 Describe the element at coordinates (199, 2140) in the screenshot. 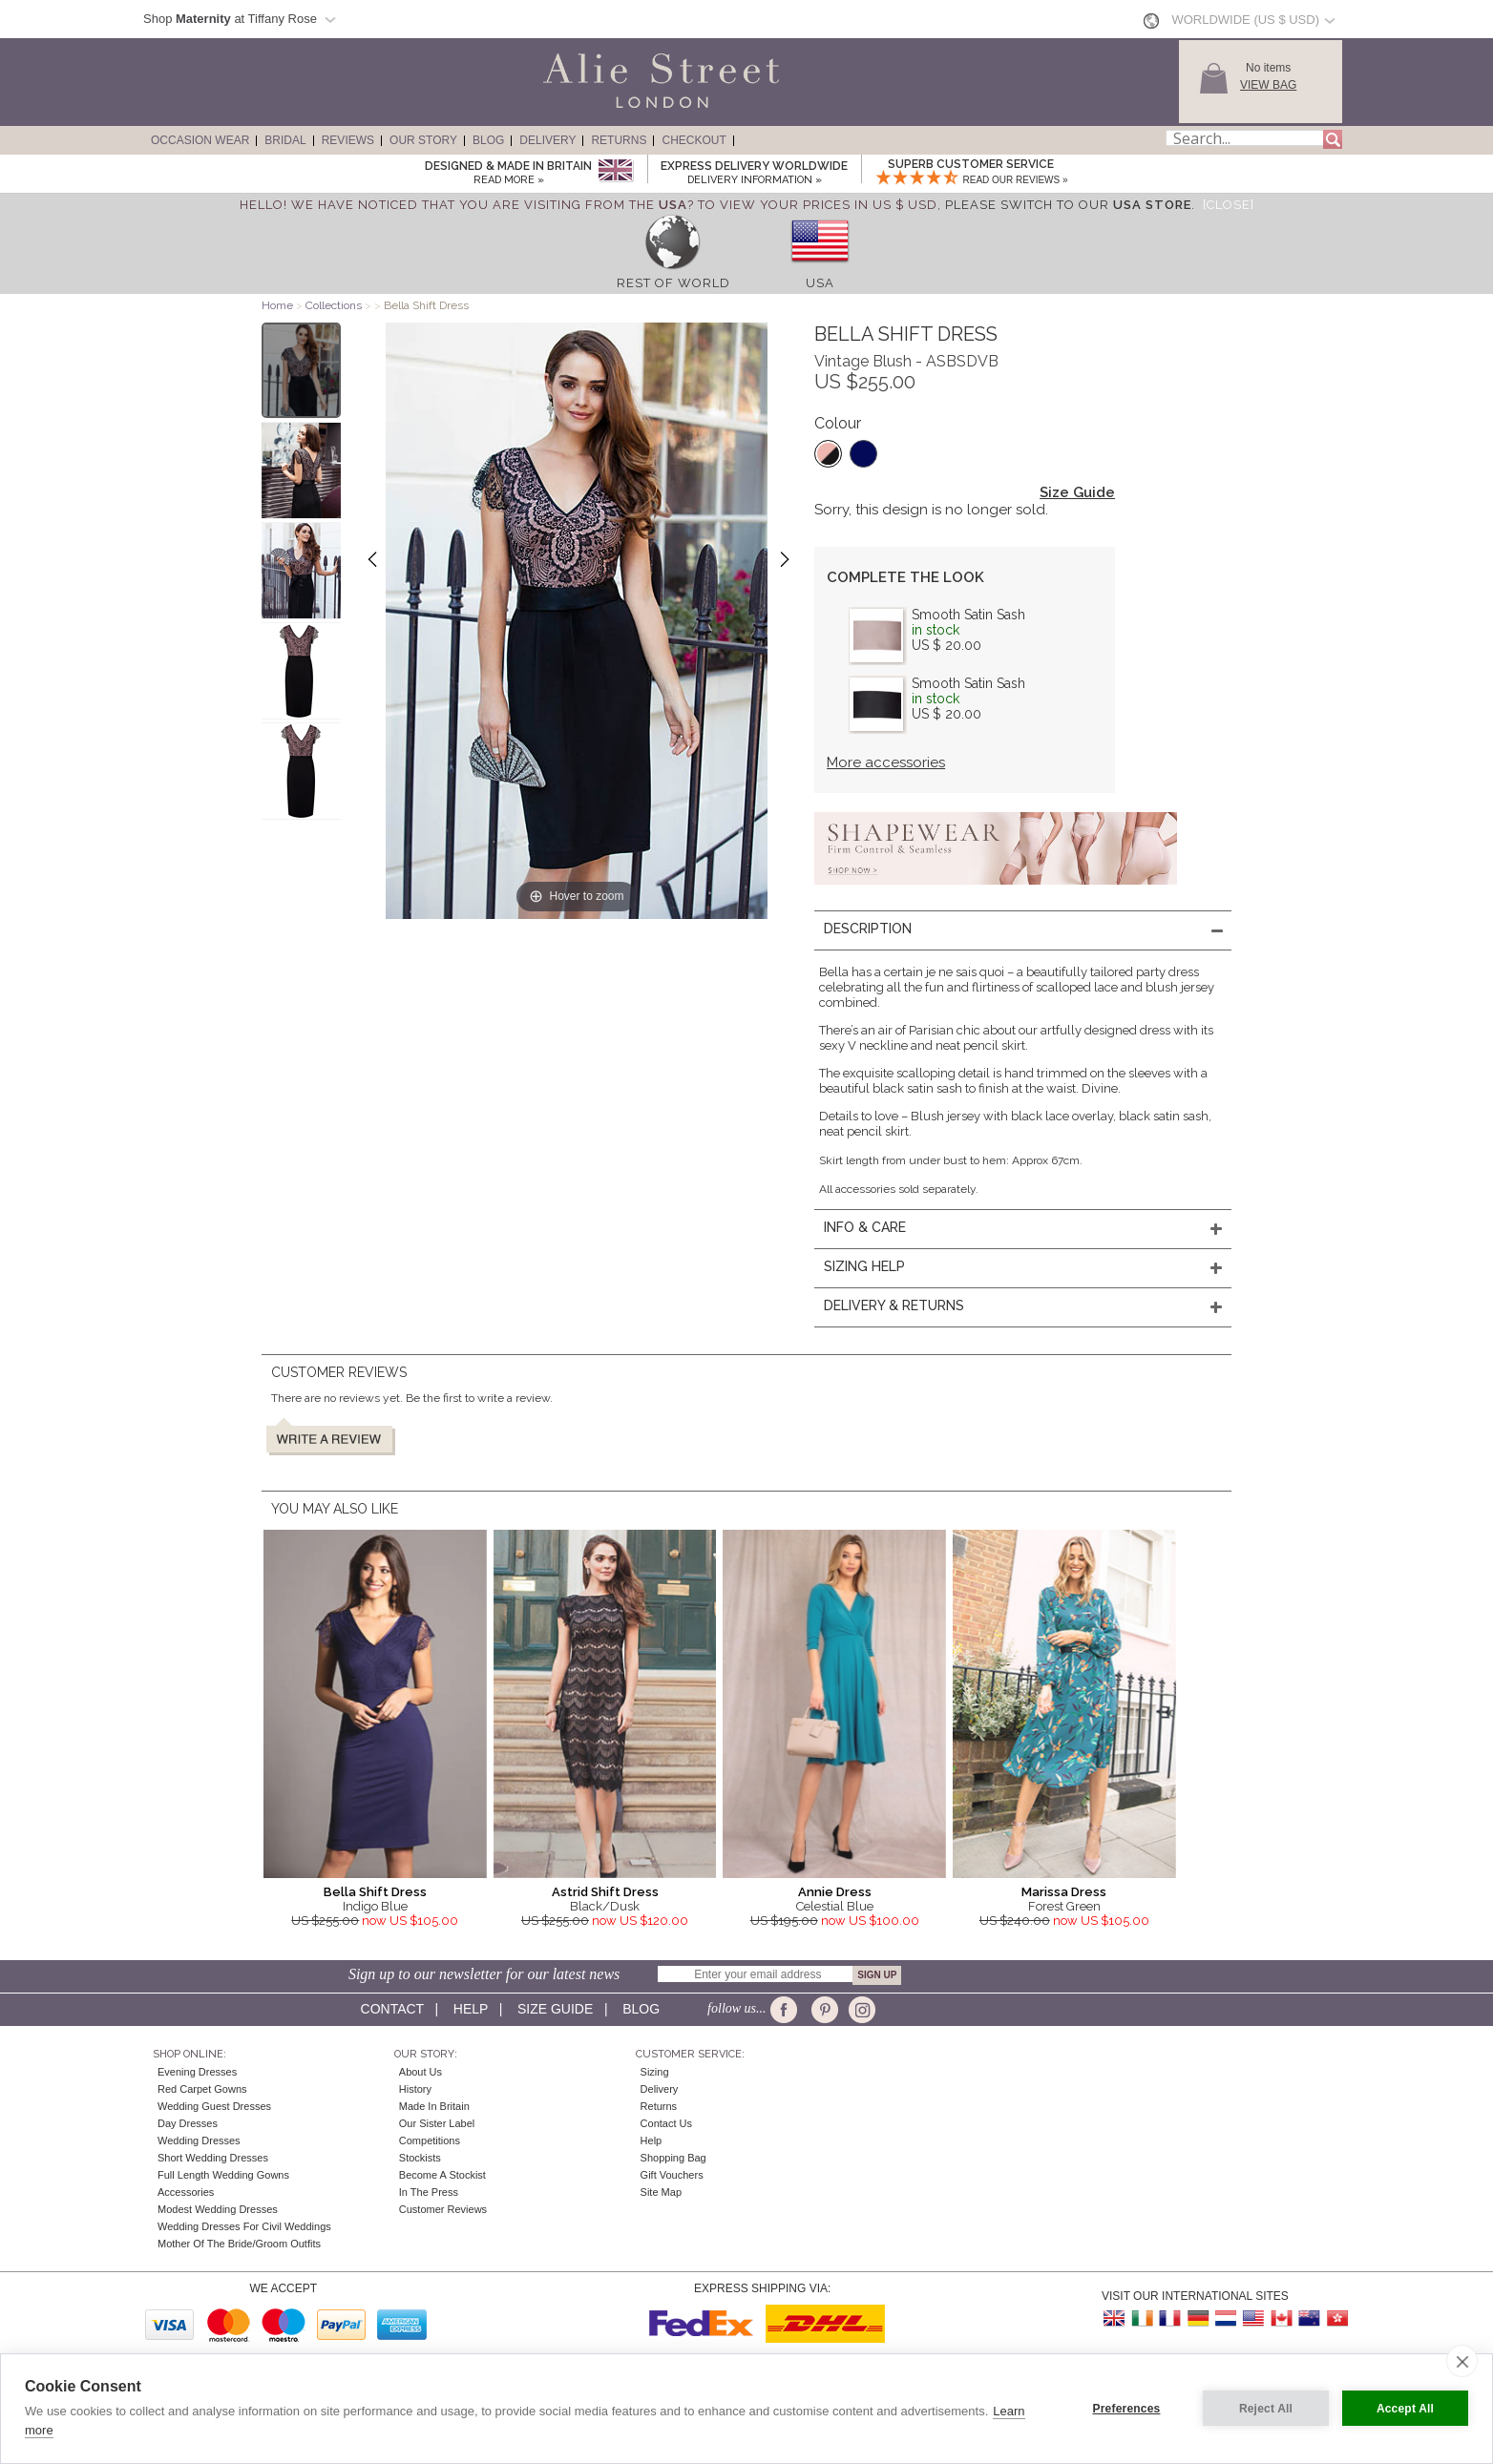

I see `Wedding Dresses` at that location.